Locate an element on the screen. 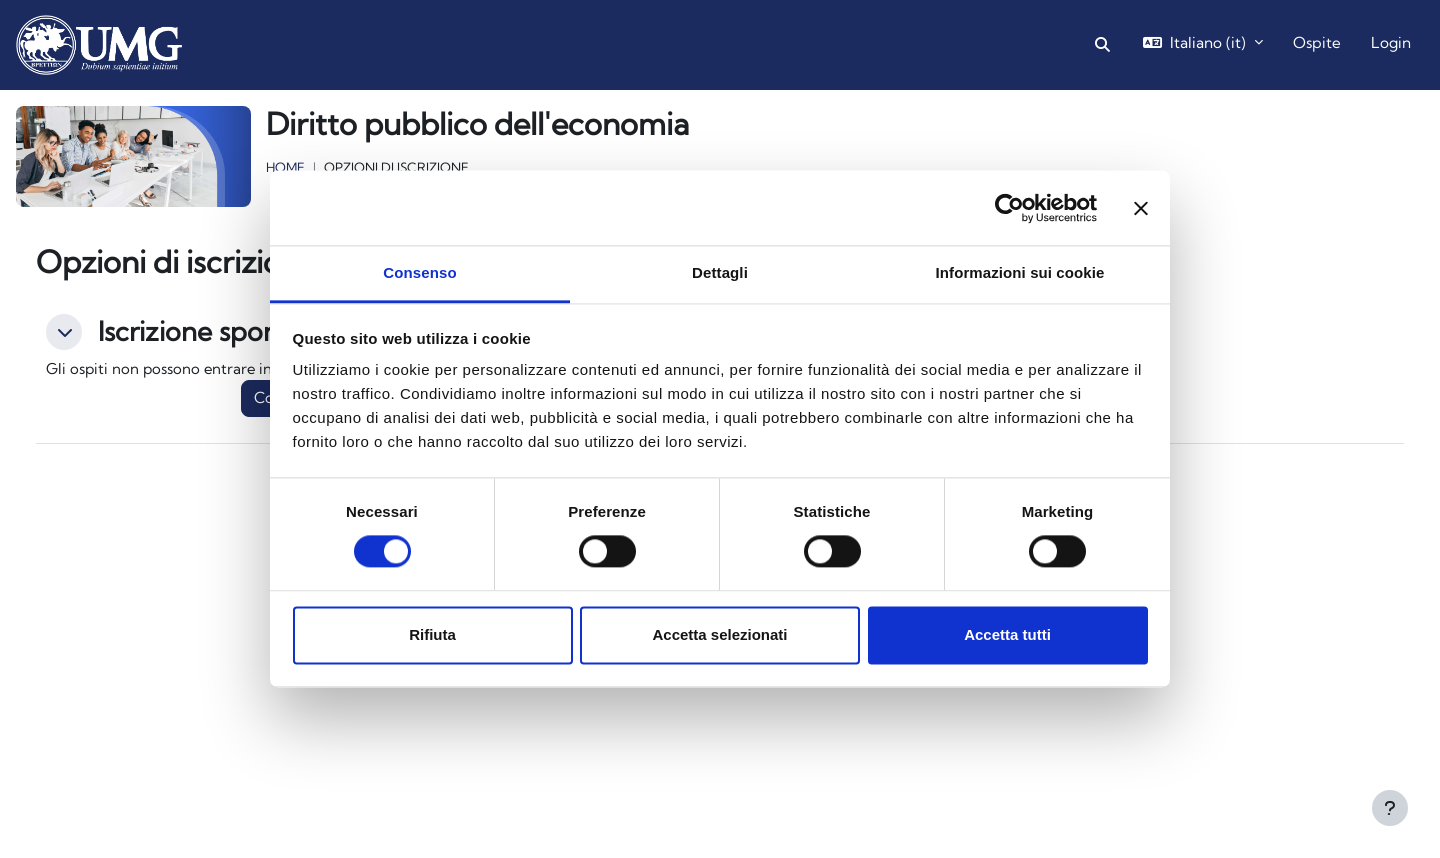 The height and width of the screenshot is (858, 1440). Accetta selezionati is located at coordinates (719, 634).